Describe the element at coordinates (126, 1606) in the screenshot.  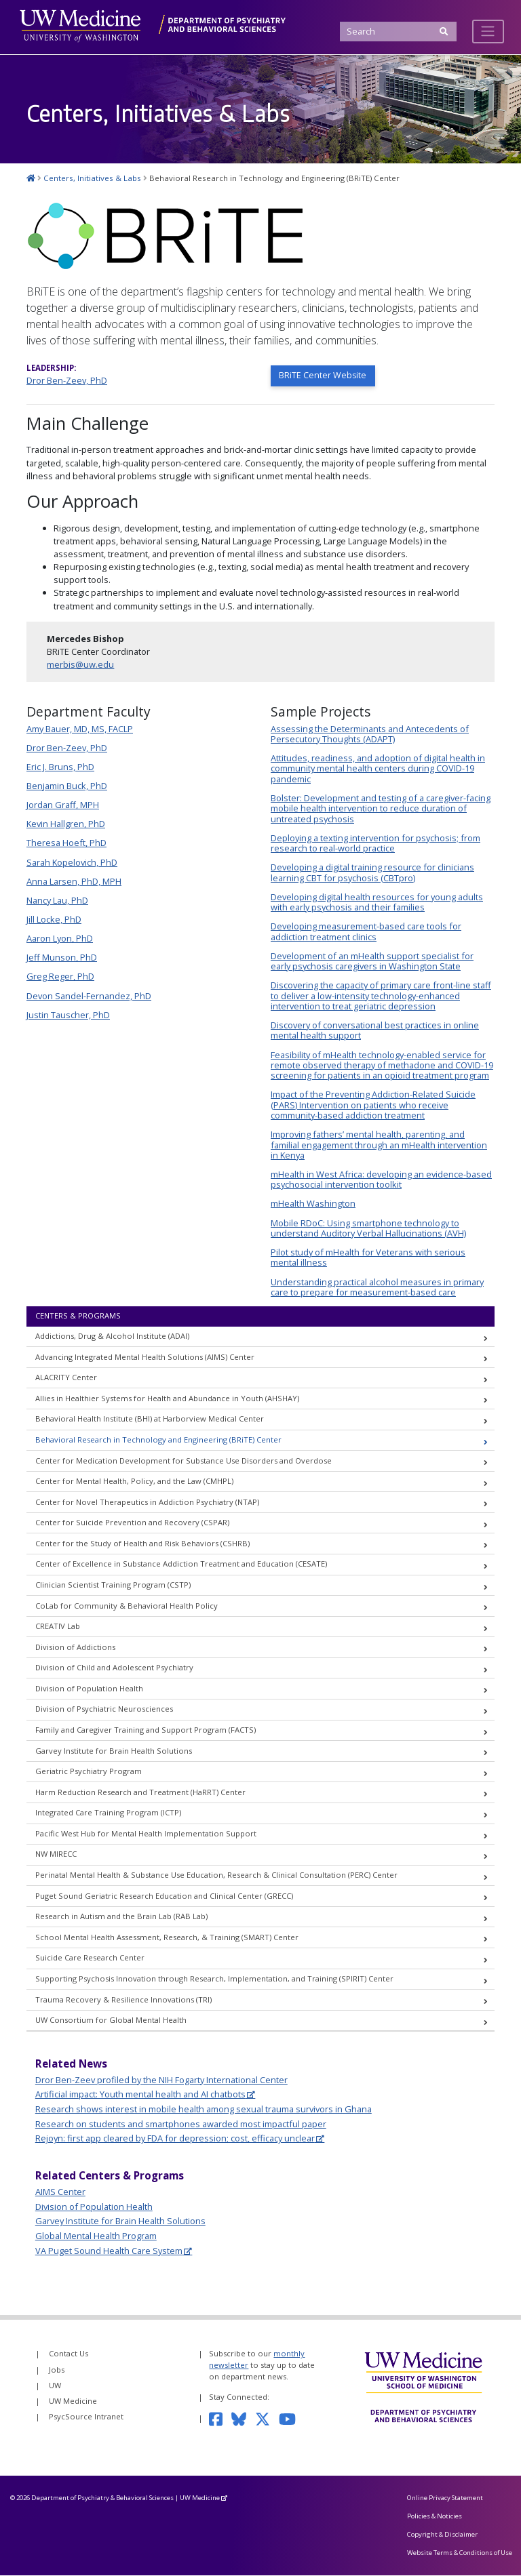
I see `CoLab for Community & Behavioral Health Policy` at that location.